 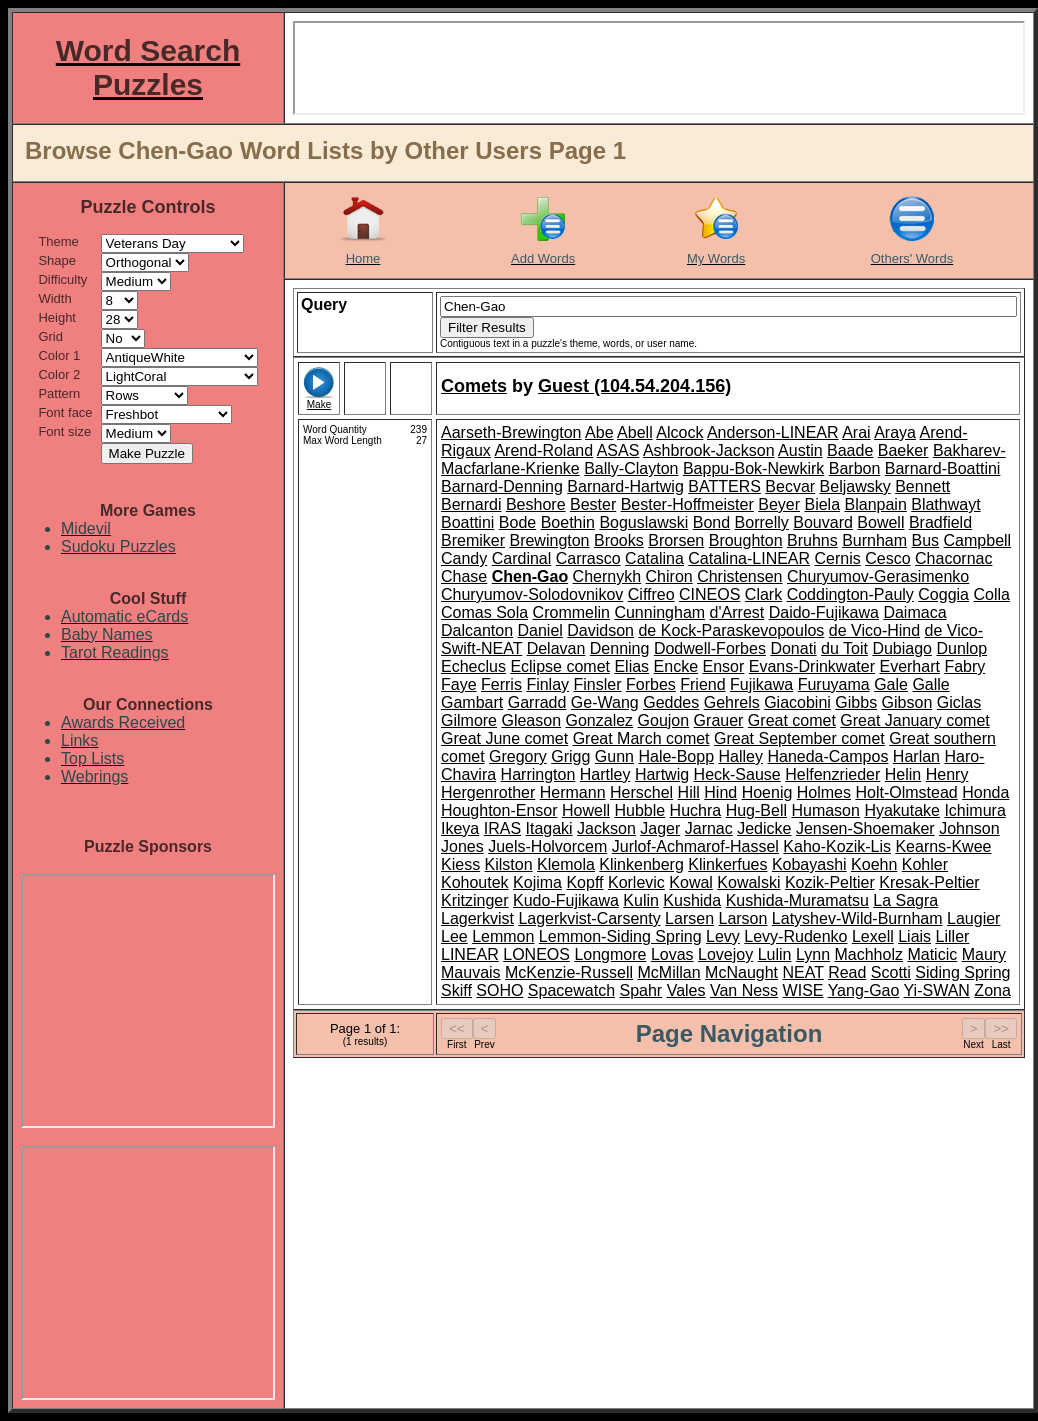 I want to click on Lulin, so click(x=775, y=954).